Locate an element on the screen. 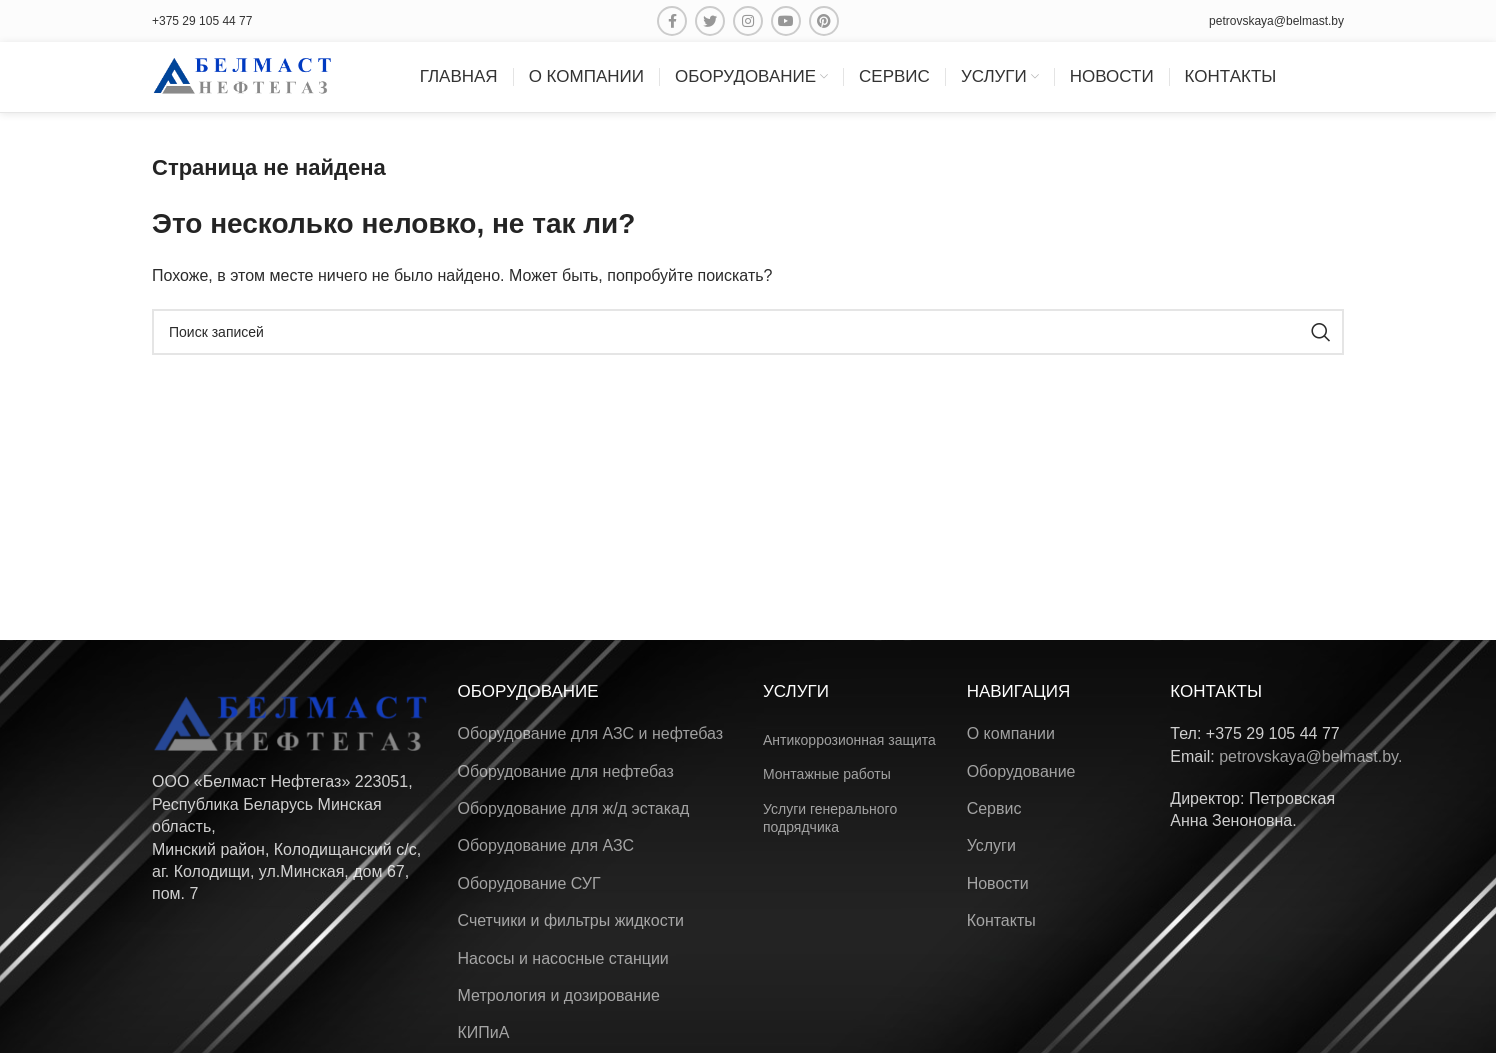 Image resolution: width=1496 pixels, height=1053 pixels. [Instagram ссылка] is located at coordinates (748, 21).